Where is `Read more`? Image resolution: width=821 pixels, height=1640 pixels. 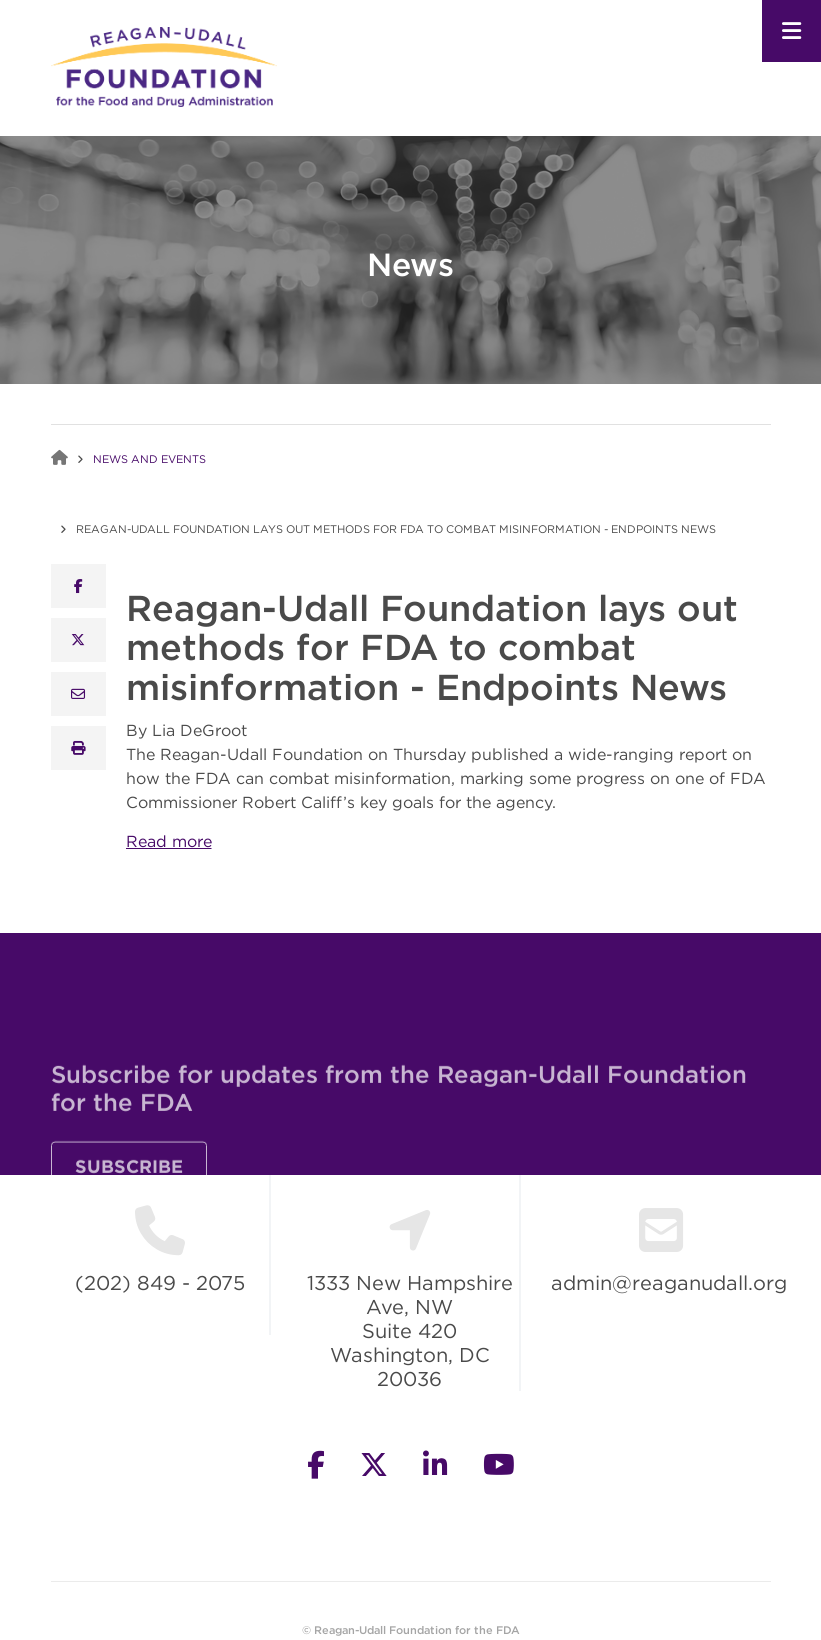
Read more is located at coordinates (169, 841).